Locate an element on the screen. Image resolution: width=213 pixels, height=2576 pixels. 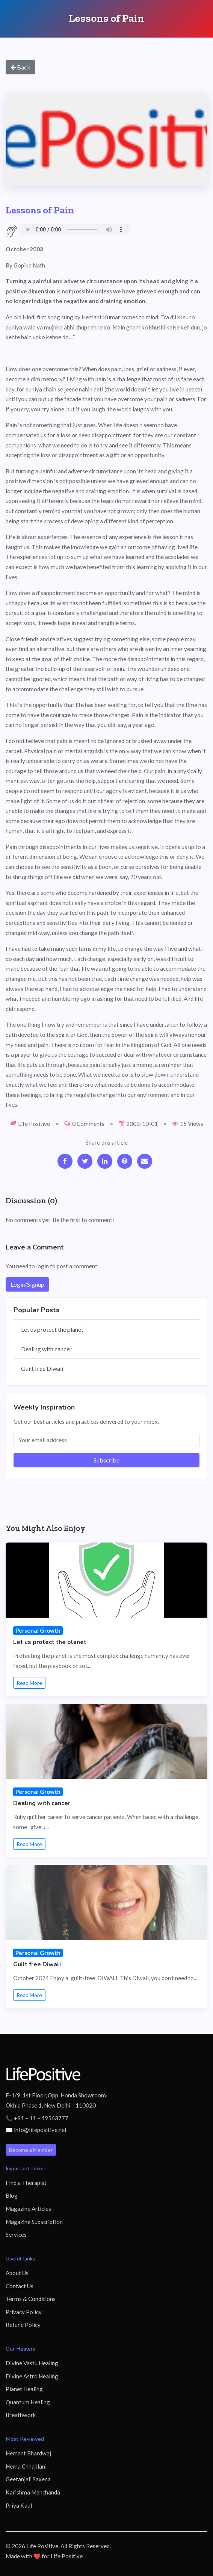
Back is located at coordinates (20, 67).